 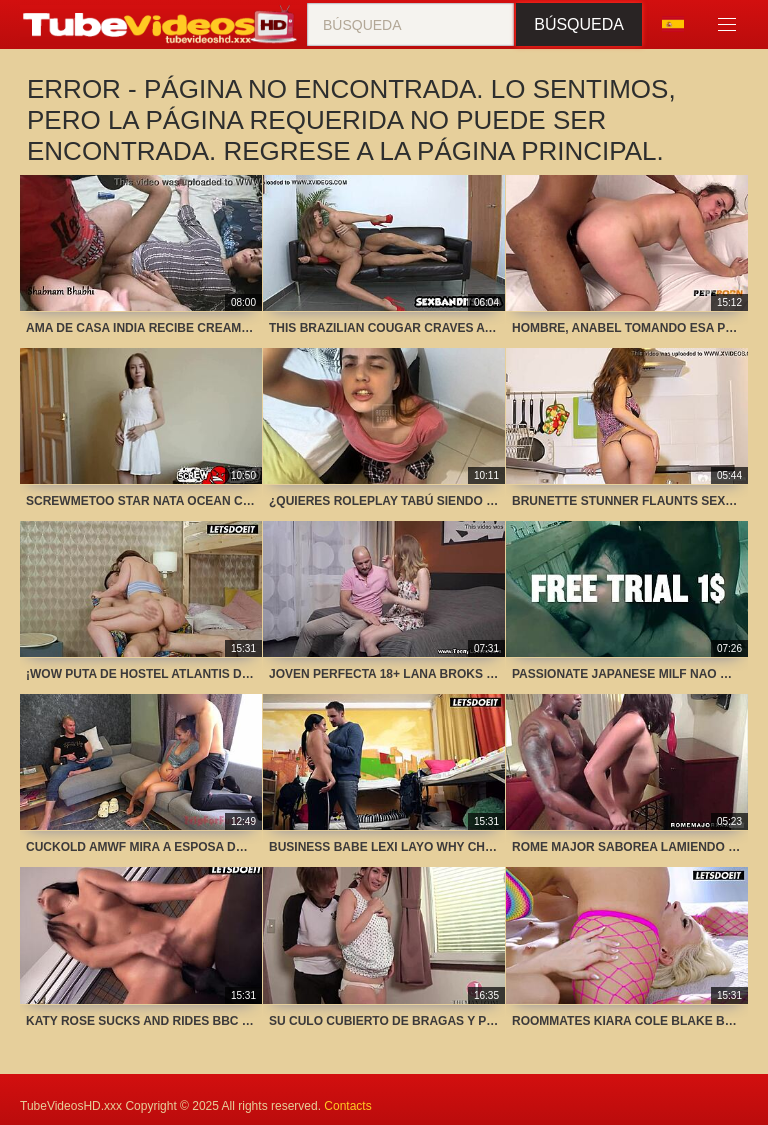 What do you see at coordinates (673, 24) in the screenshot?
I see `Idioma` at bounding box center [673, 24].